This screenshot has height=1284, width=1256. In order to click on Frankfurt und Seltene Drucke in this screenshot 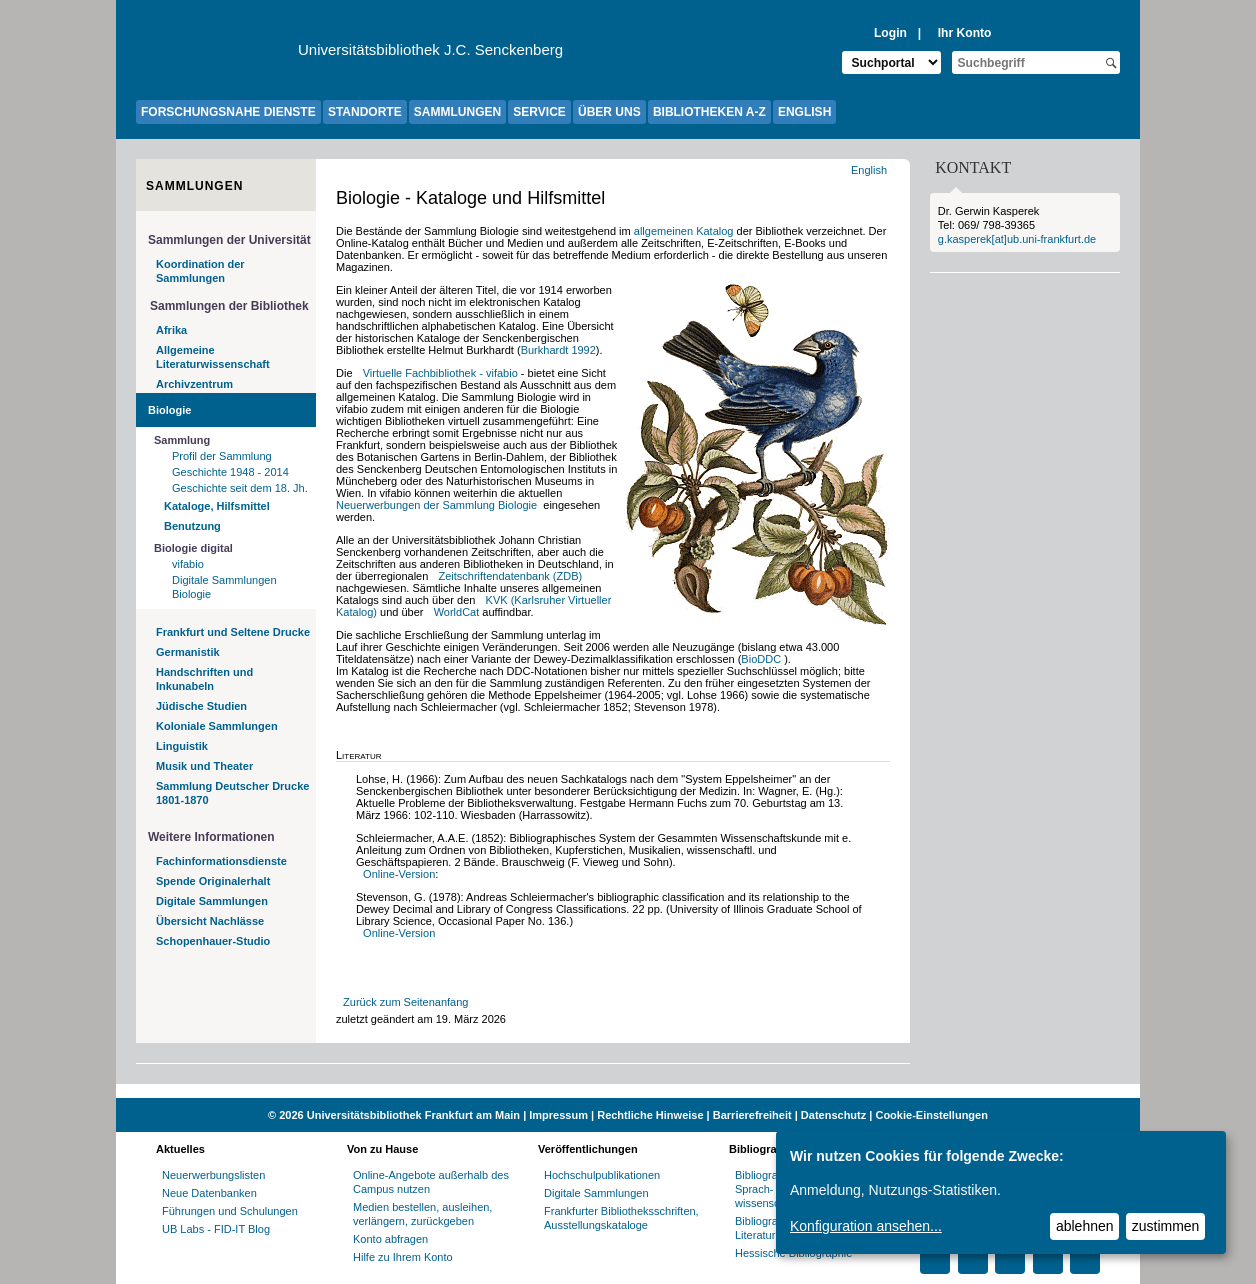, I will do `click(233, 632)`.